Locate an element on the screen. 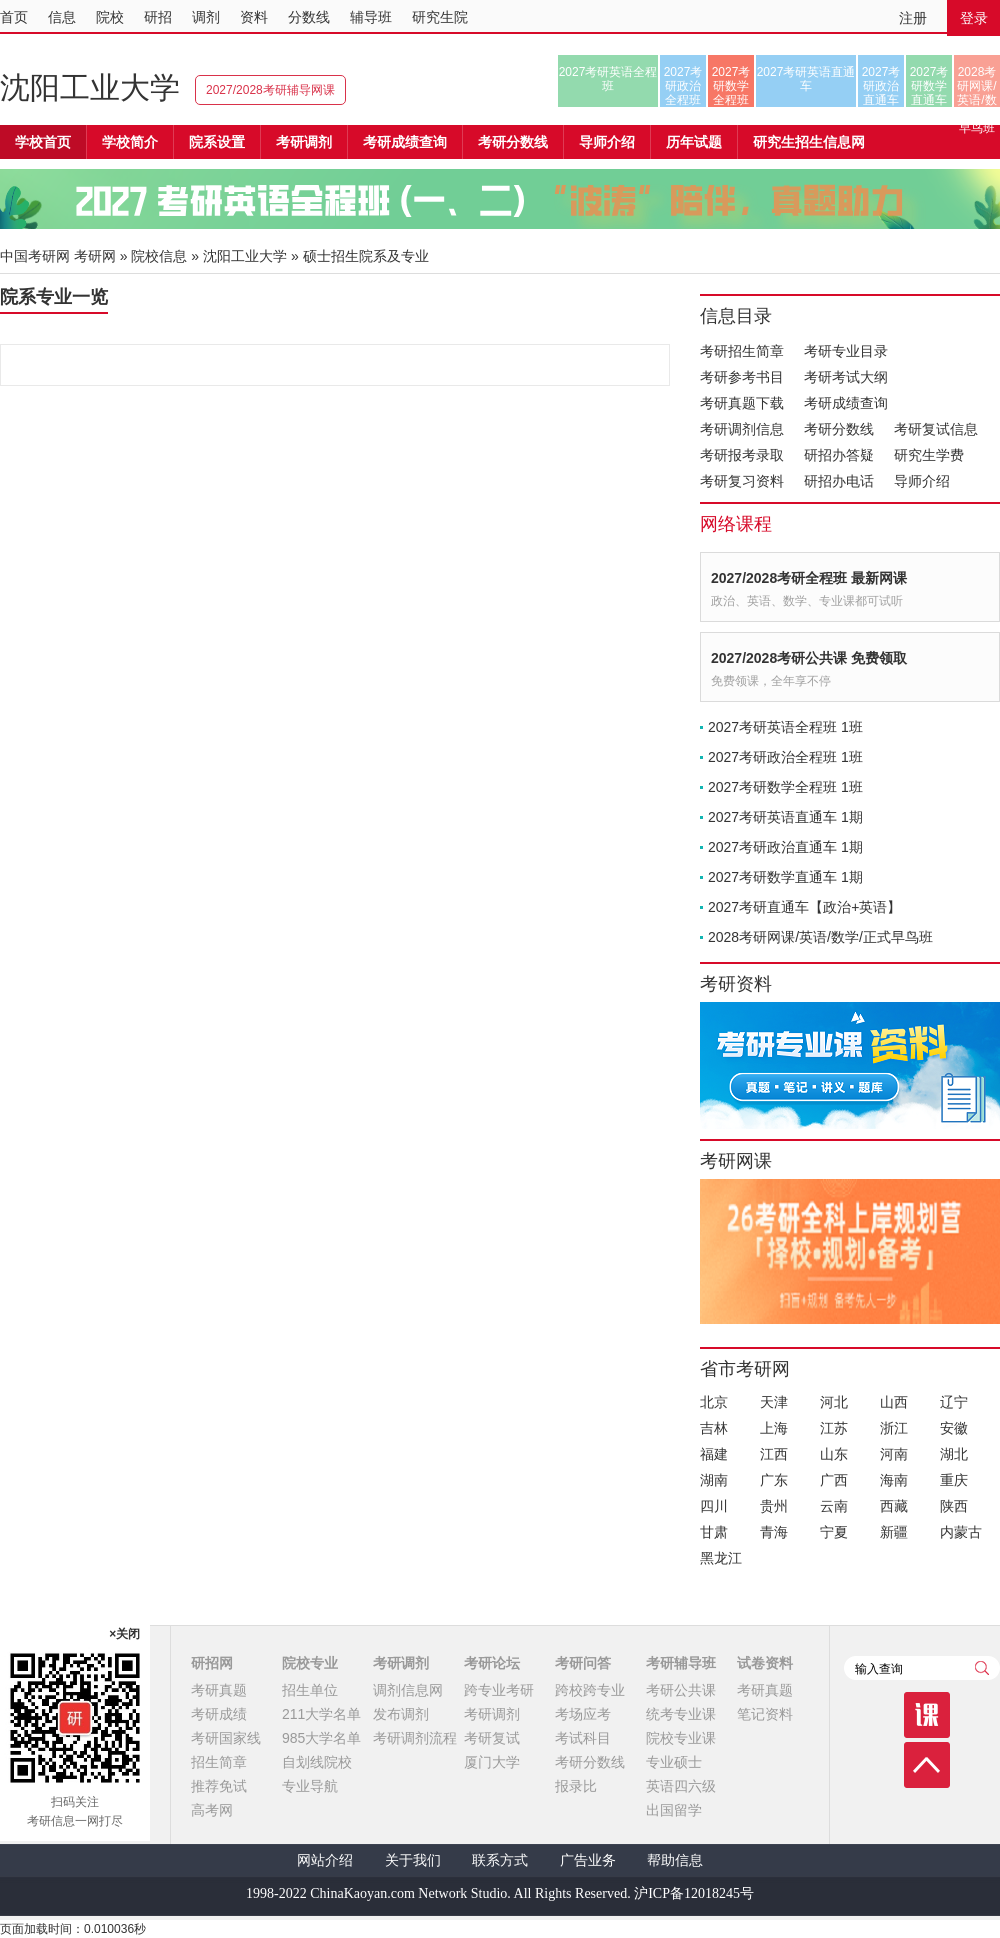  2027/2028考研公共课 免费领取 is located at coordinates (809, 658).